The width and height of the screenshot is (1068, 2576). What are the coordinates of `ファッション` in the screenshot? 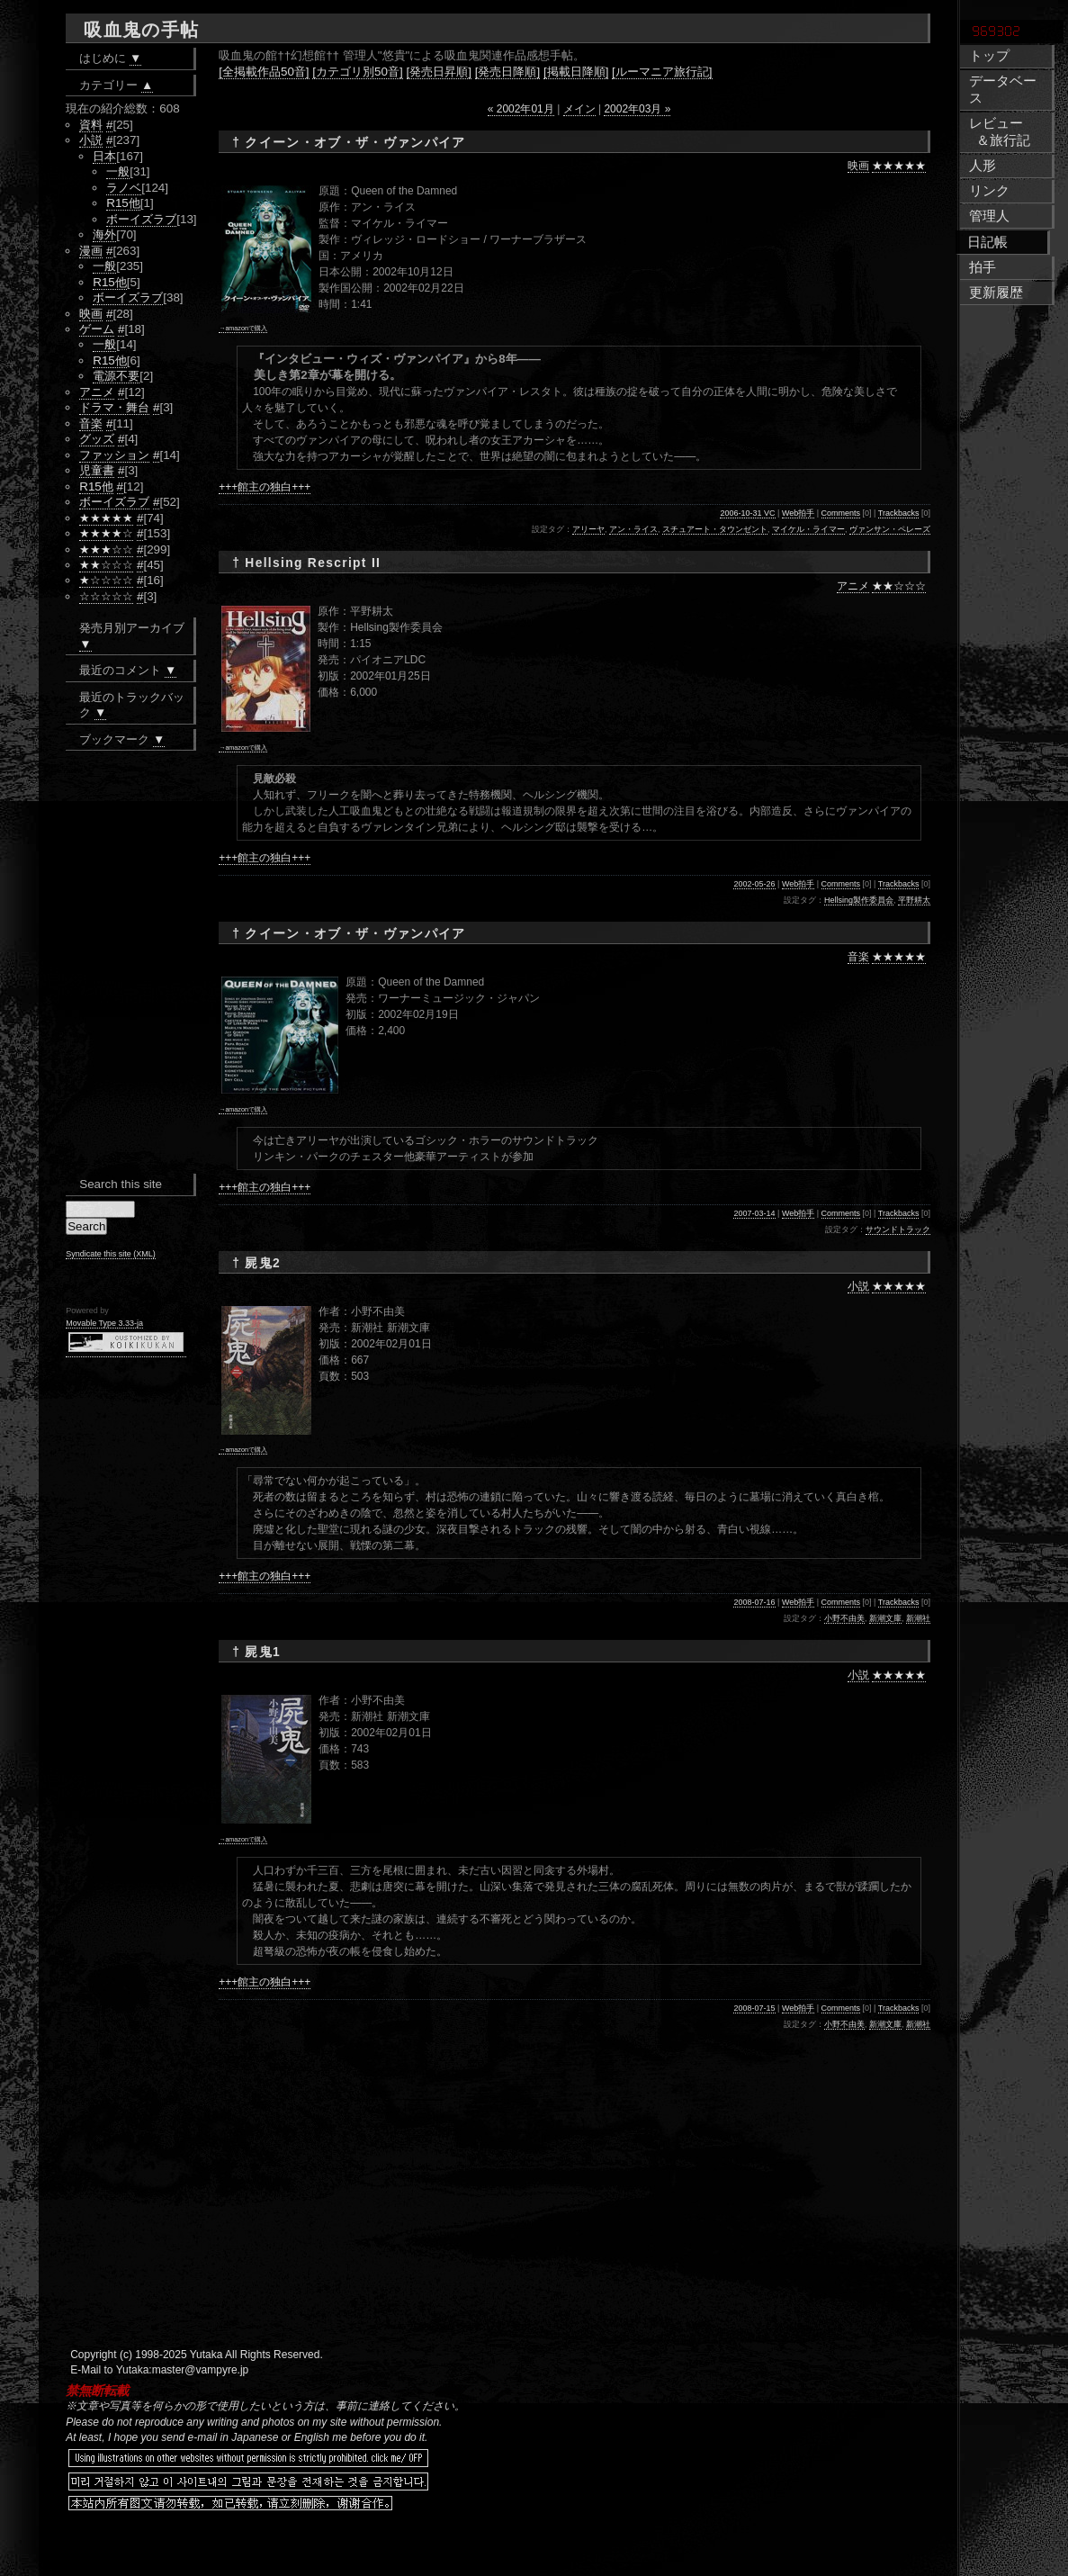 It's located at (114, 455).